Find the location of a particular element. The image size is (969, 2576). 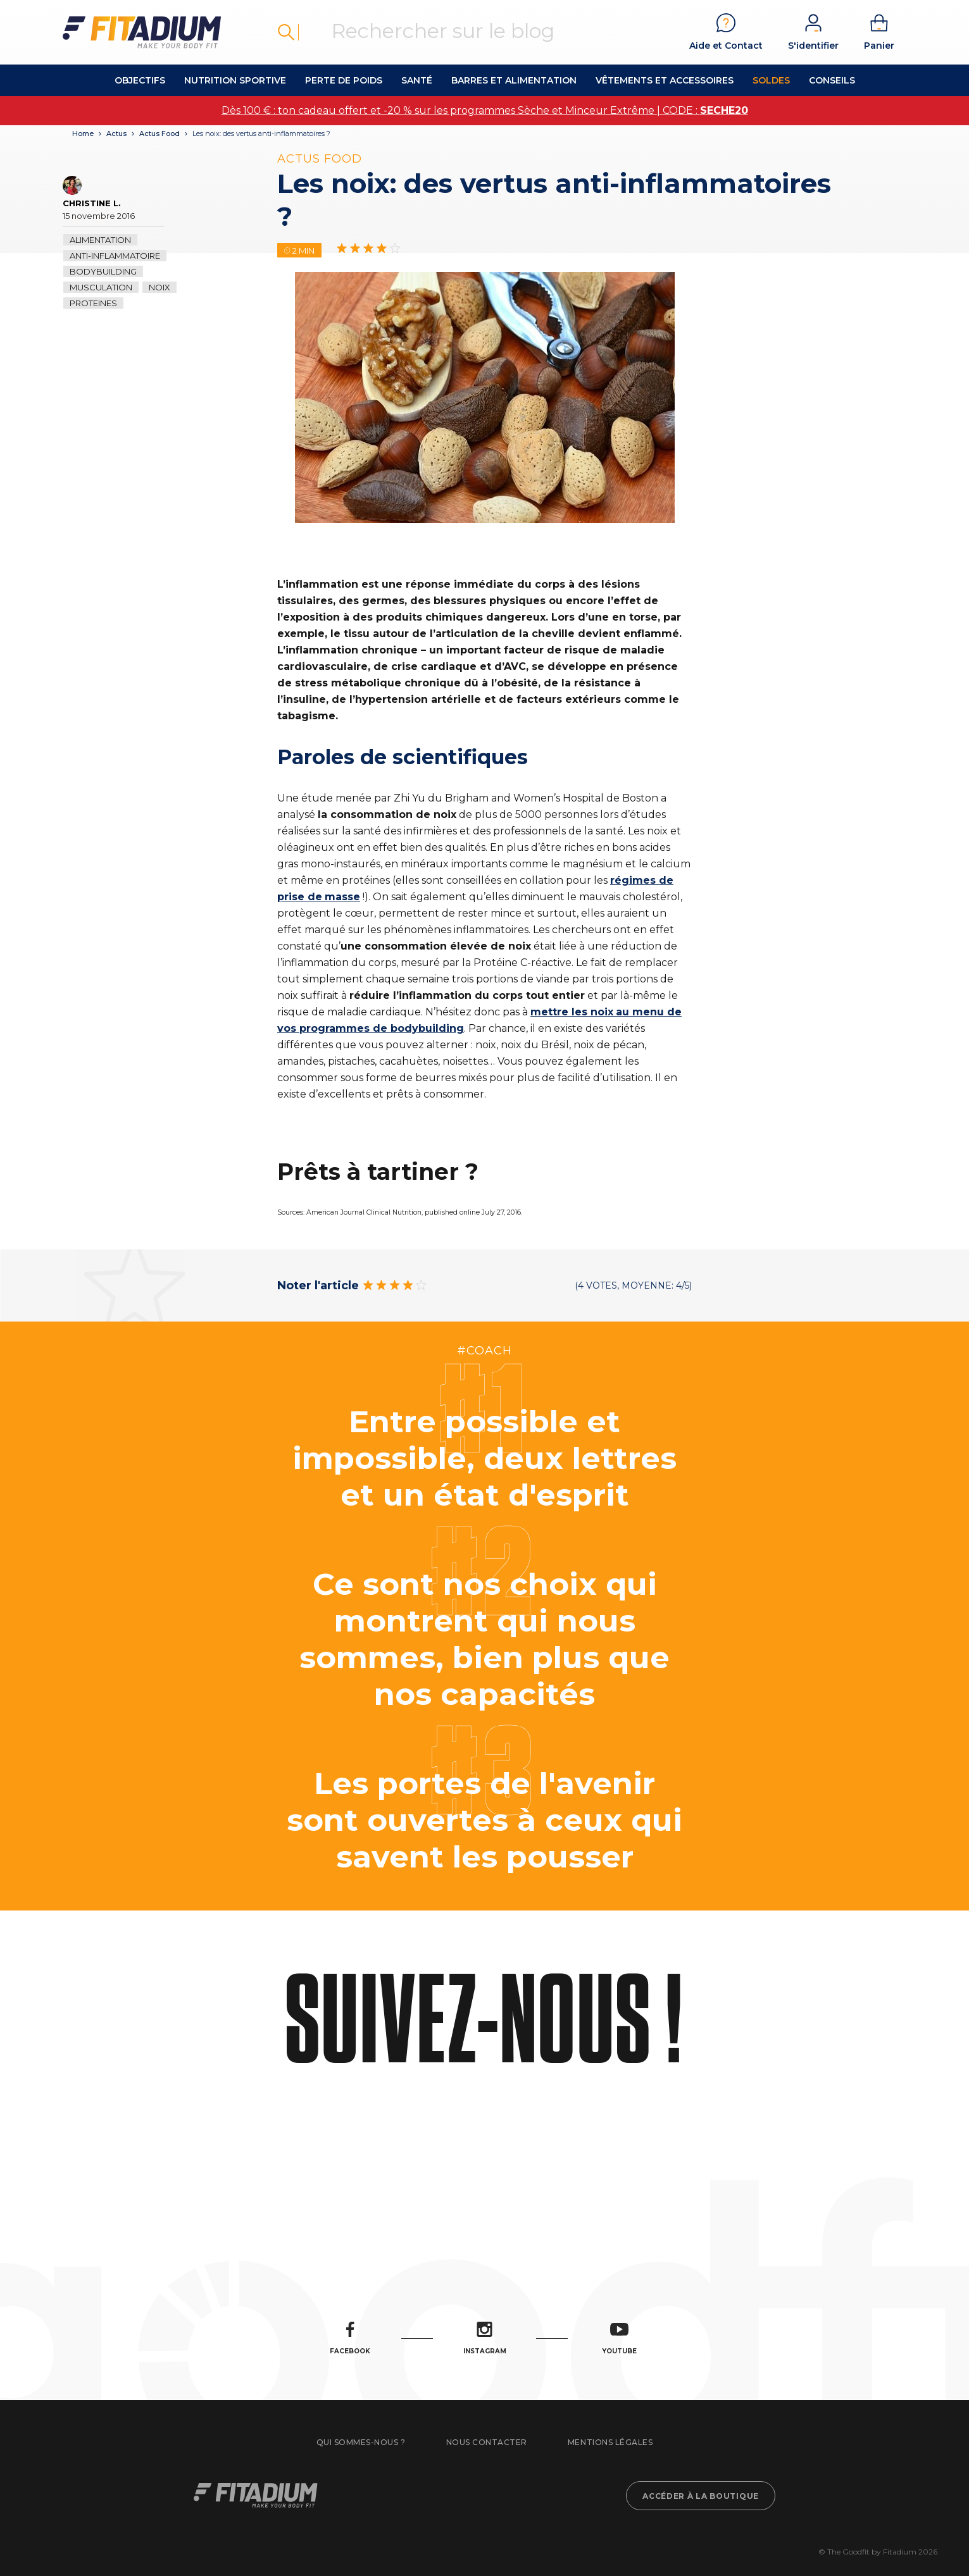

Actus Food is located at coordinates (159, 133).